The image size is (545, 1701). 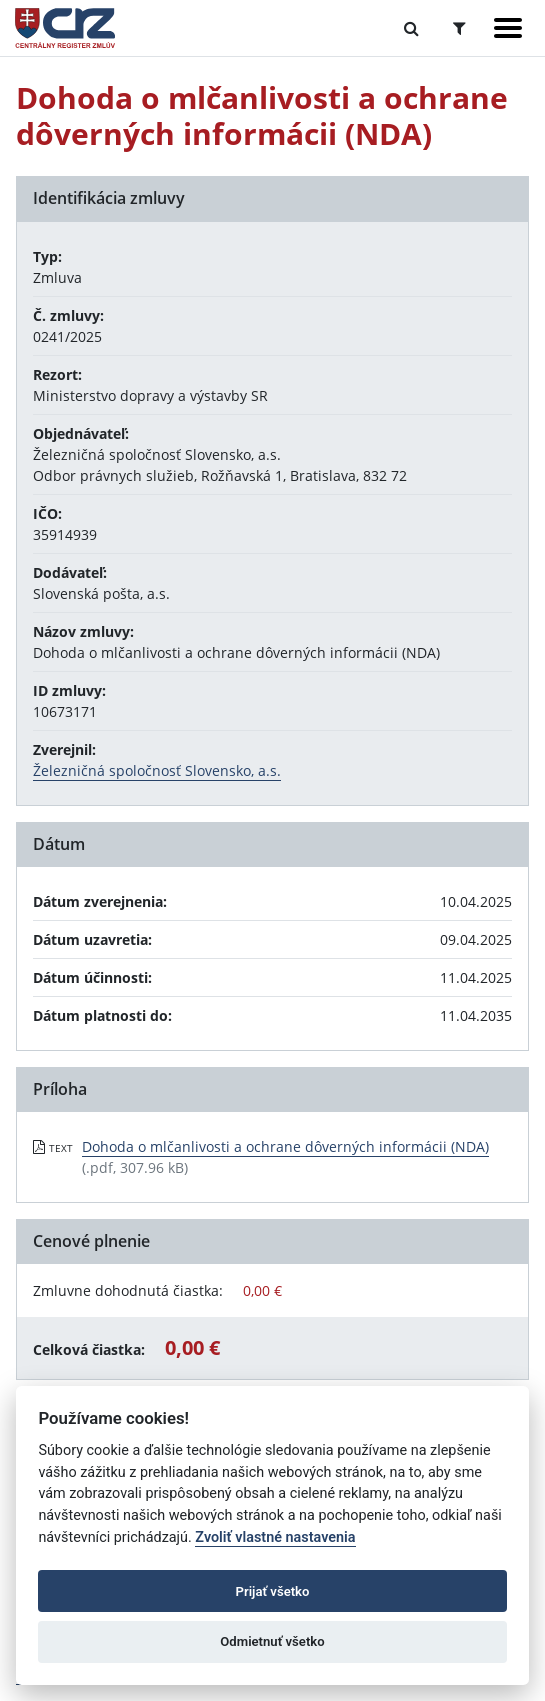 What do you see at coordinates (411, 28) in the screenshot?
I see `[Prepnúť Fulltextové vyhľadávanie]` at bounding box center [411, 28].